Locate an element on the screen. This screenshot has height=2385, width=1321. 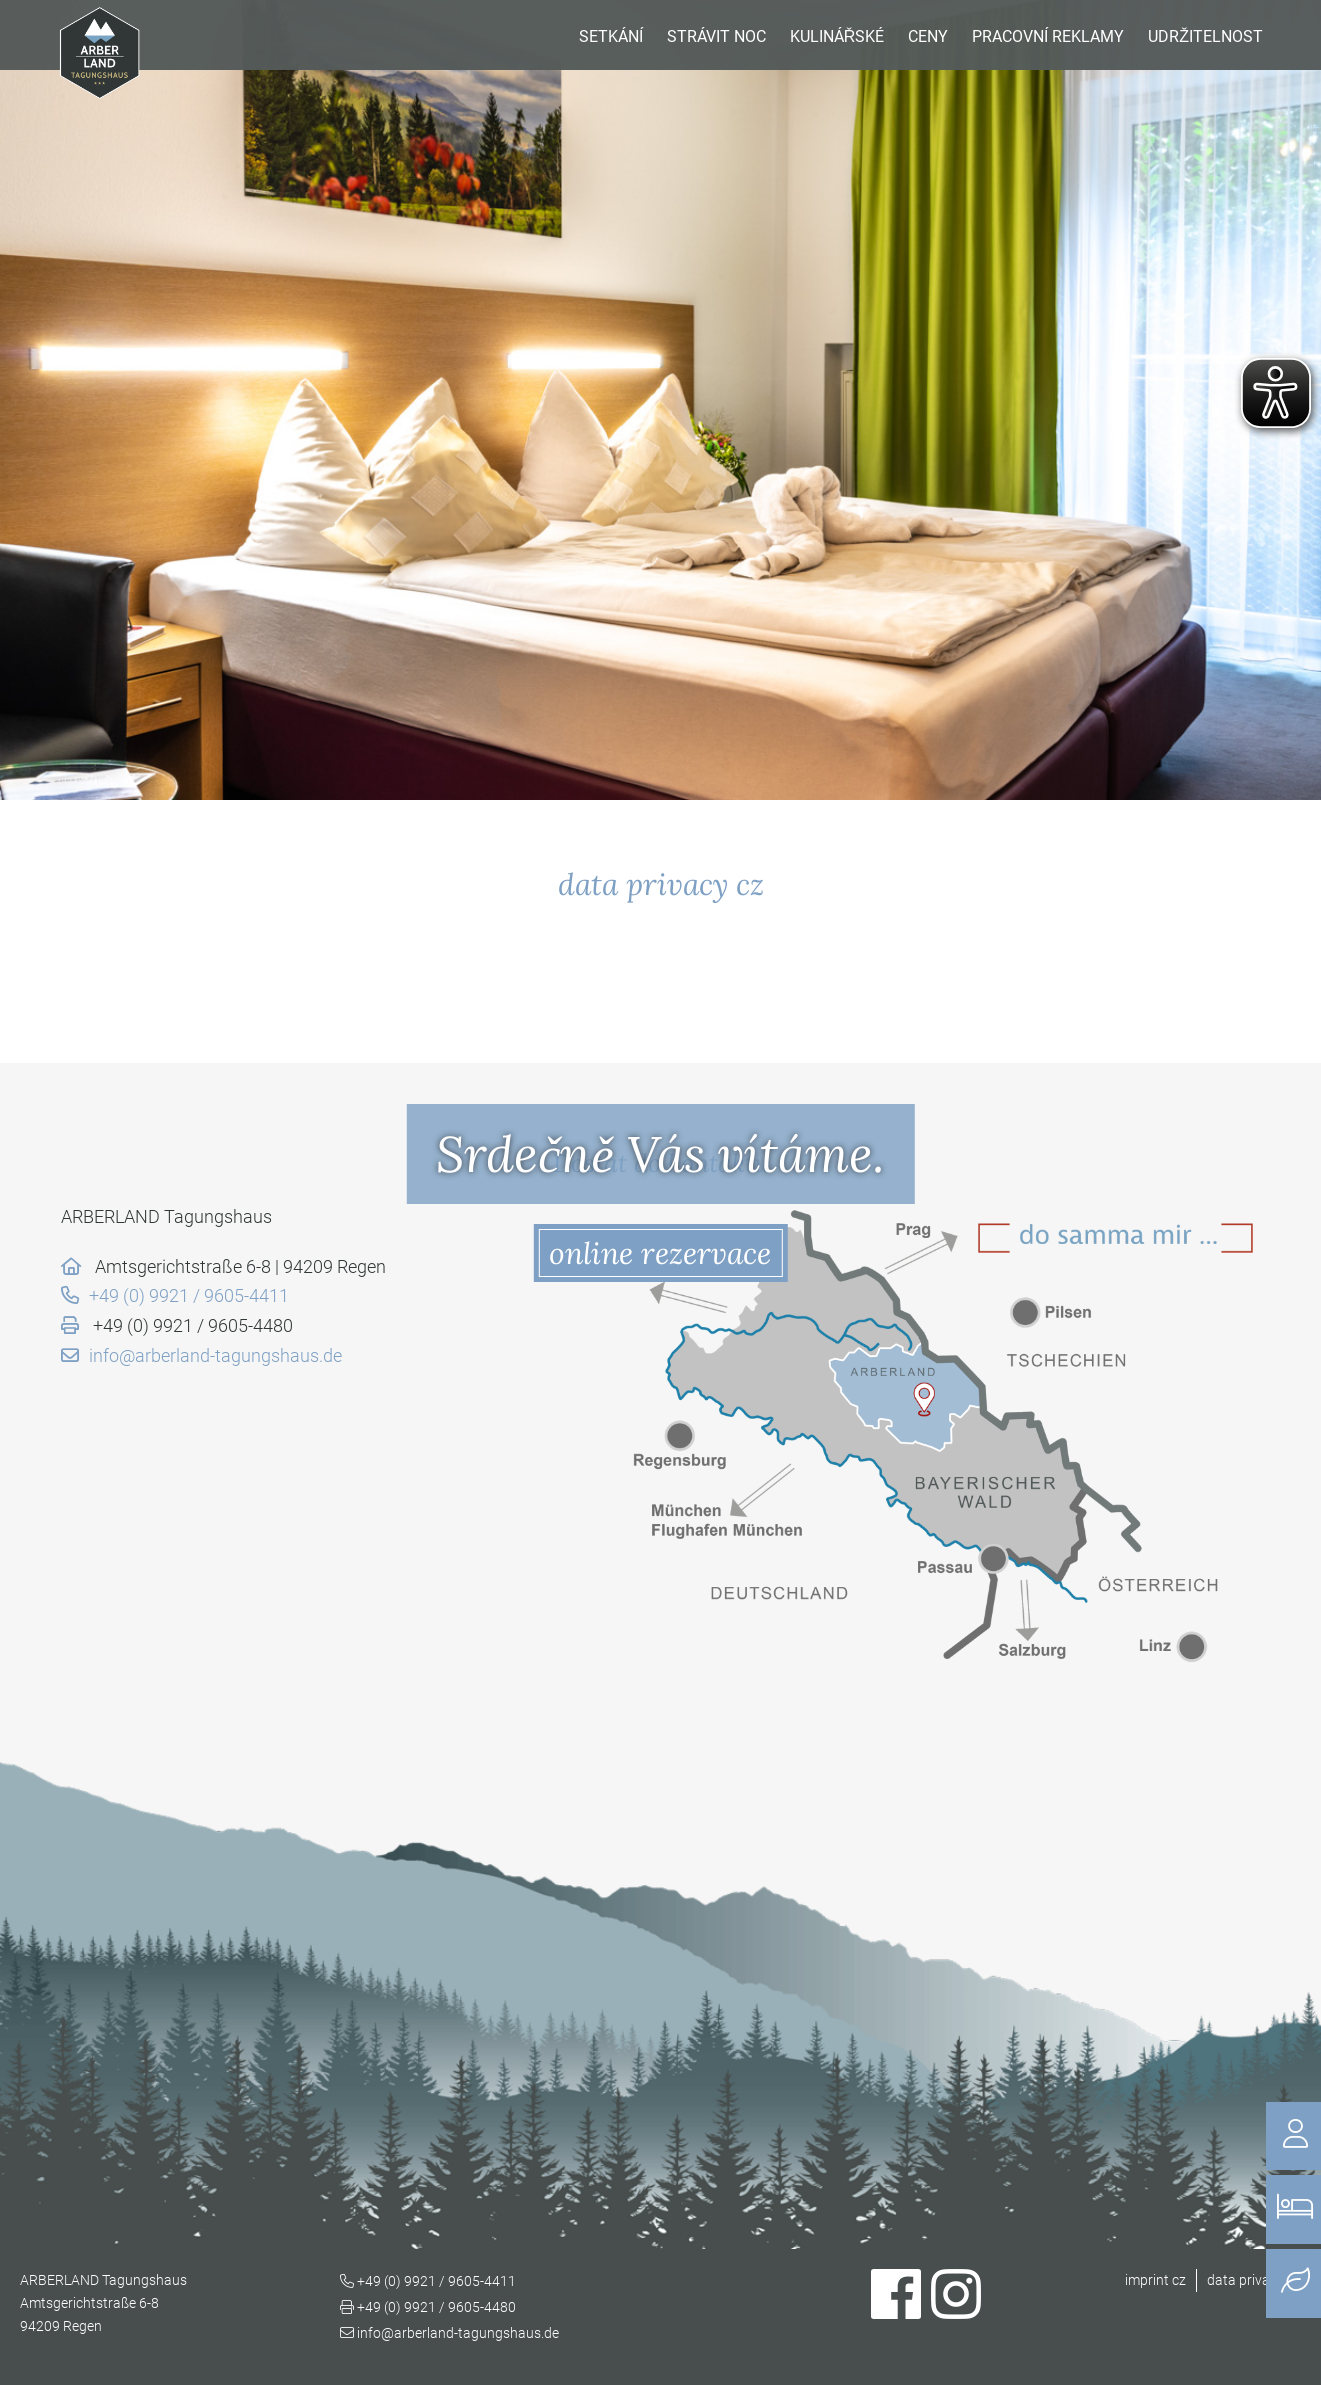
Strávit noc is located at coordinates (716, 36).